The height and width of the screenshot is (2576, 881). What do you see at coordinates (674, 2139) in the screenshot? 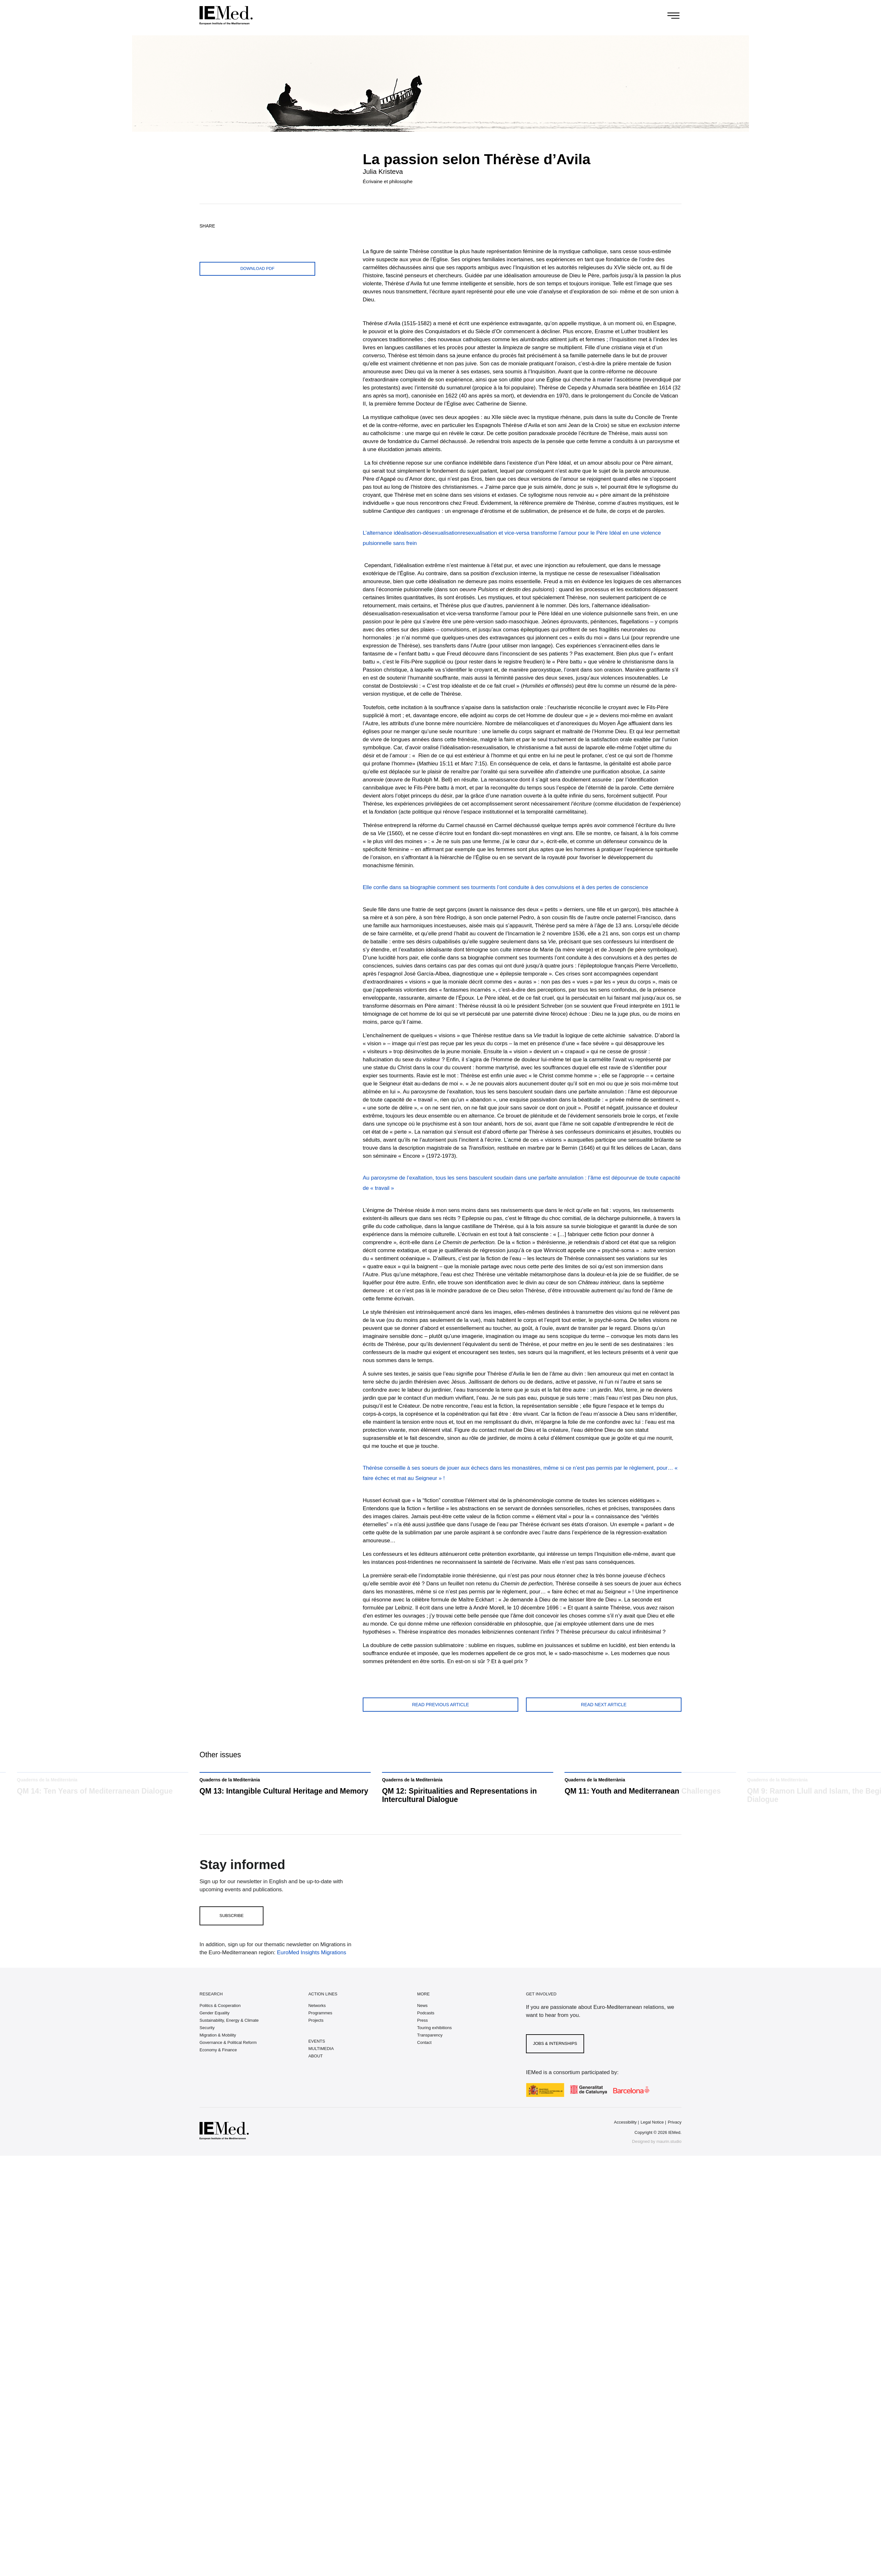
I see `Privacy` at bounding box center [674, 2139].